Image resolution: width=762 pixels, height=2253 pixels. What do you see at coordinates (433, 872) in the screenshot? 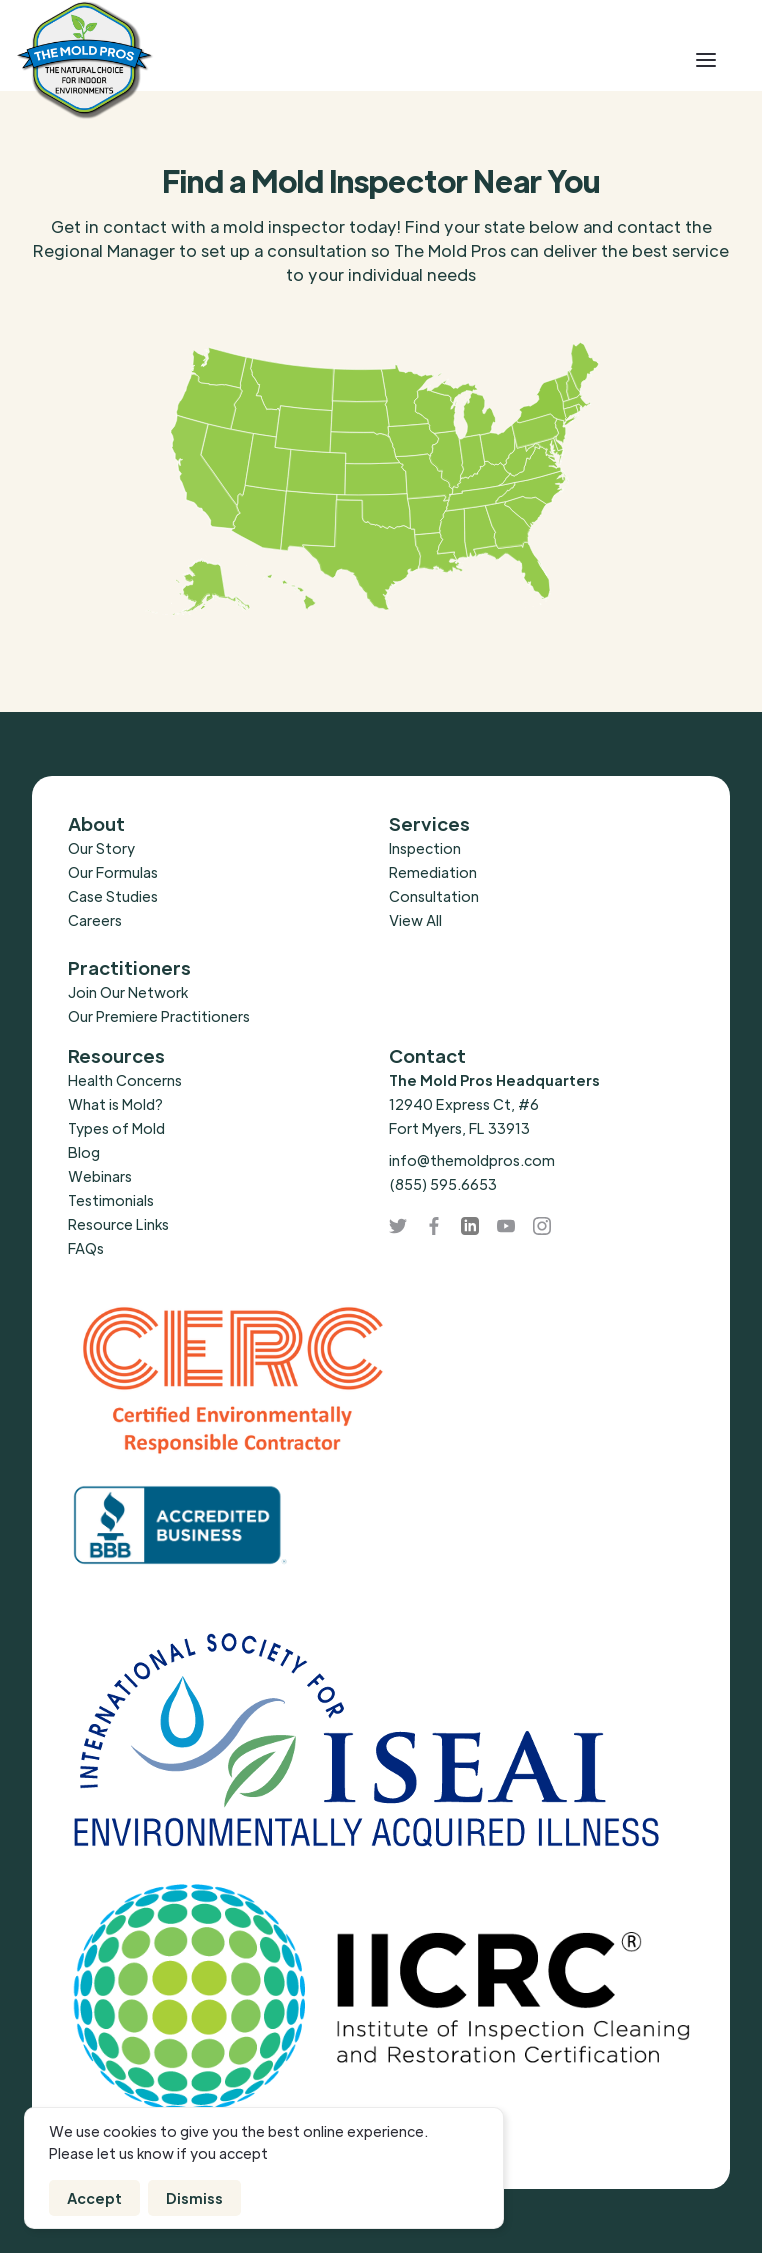
I see `Remediation` at bounding box center [433, 872].